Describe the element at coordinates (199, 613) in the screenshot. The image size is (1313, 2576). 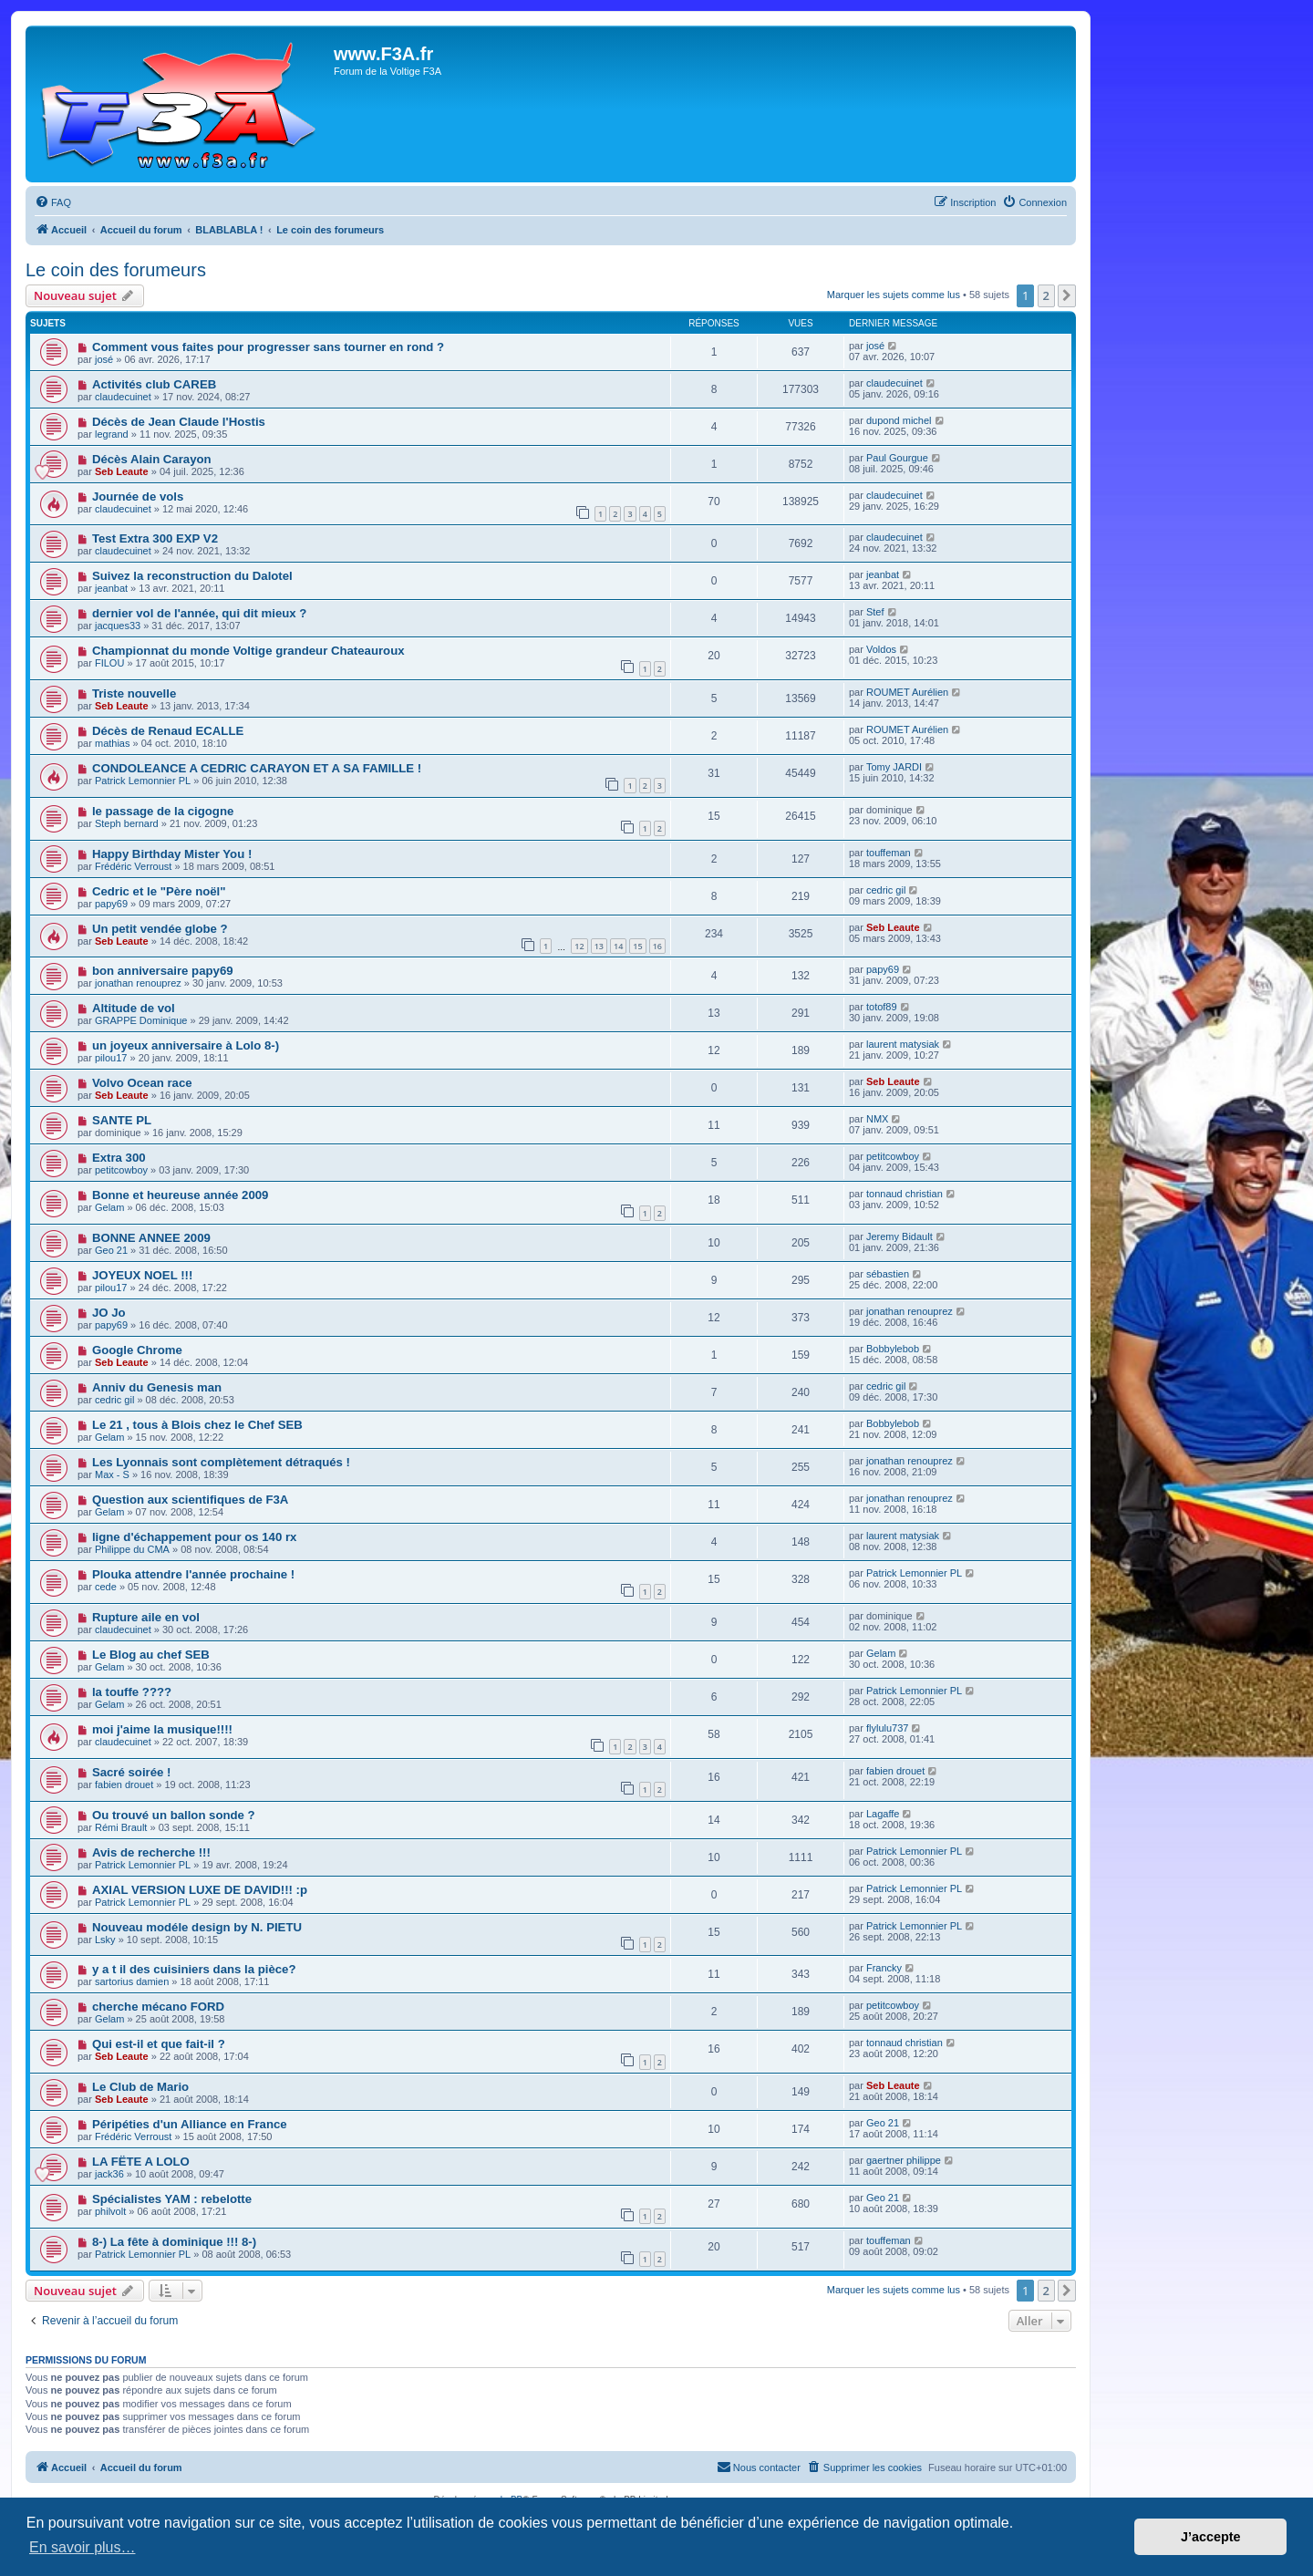
I see `dernier vol de l'année, qui dit mieux ?` at that location.